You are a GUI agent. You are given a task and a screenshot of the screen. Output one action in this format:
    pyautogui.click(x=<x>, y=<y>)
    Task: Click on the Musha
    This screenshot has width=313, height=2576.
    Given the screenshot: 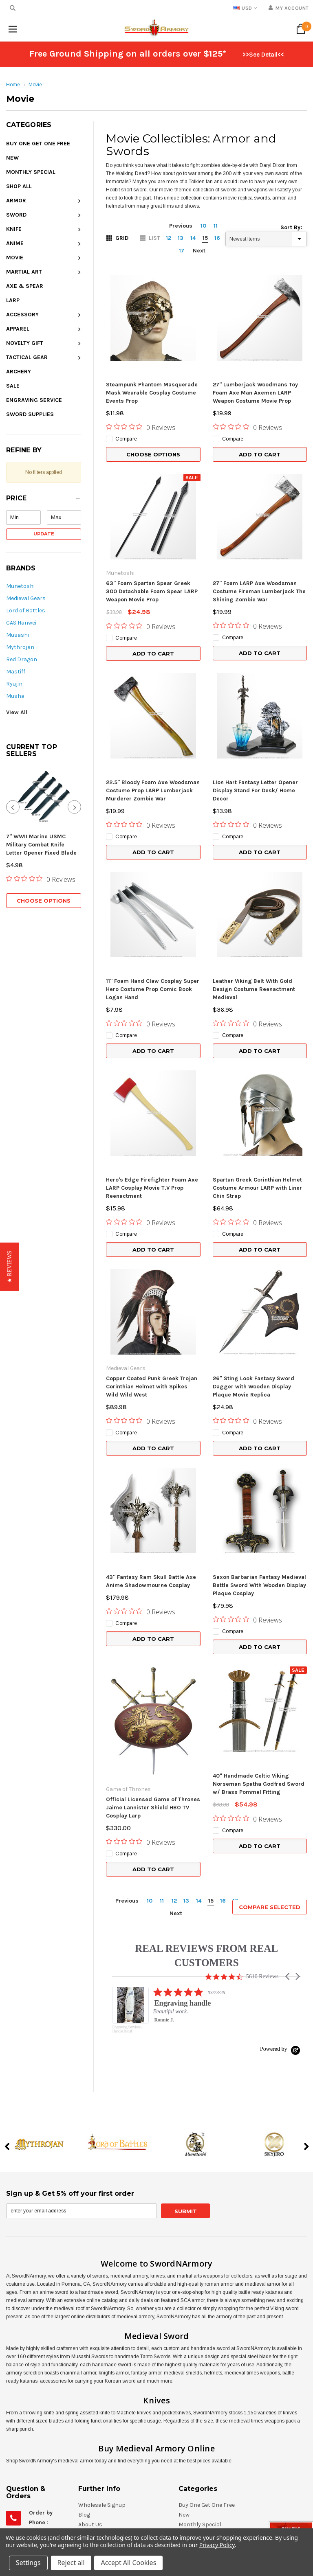 What is the action you would take?
    pyautogui.click(x=15, y=696)
    